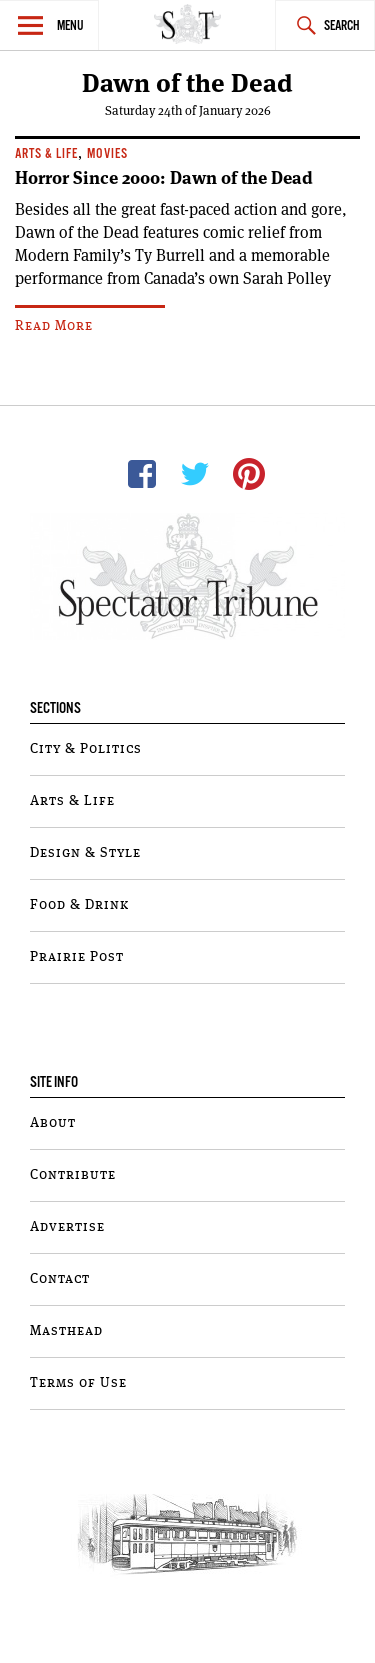  What do you see at coordinates (60, 1279) in the screenshot?
I see `Contact` at bounding box center [60, 1279].